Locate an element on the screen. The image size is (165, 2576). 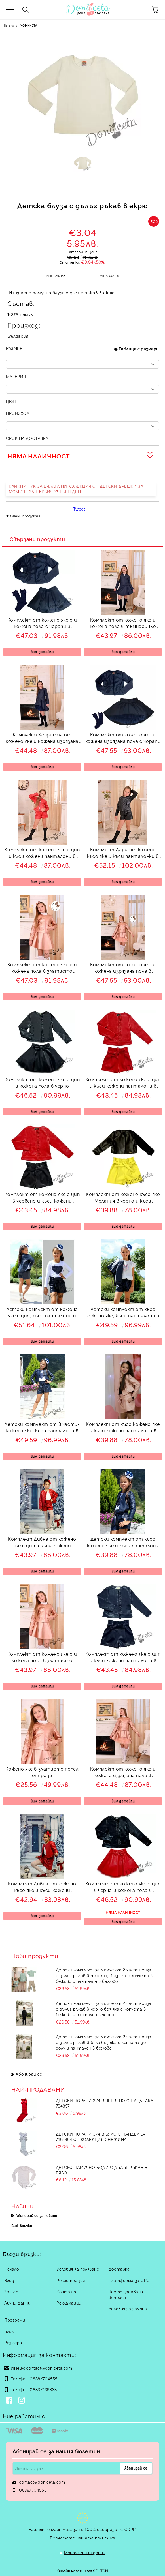
Детски комплект за момче от 2 части-риза с дълъг ръкав в бяло без яка с копчета до долу и панталон в бежово is located at coordinates (103, 2042).